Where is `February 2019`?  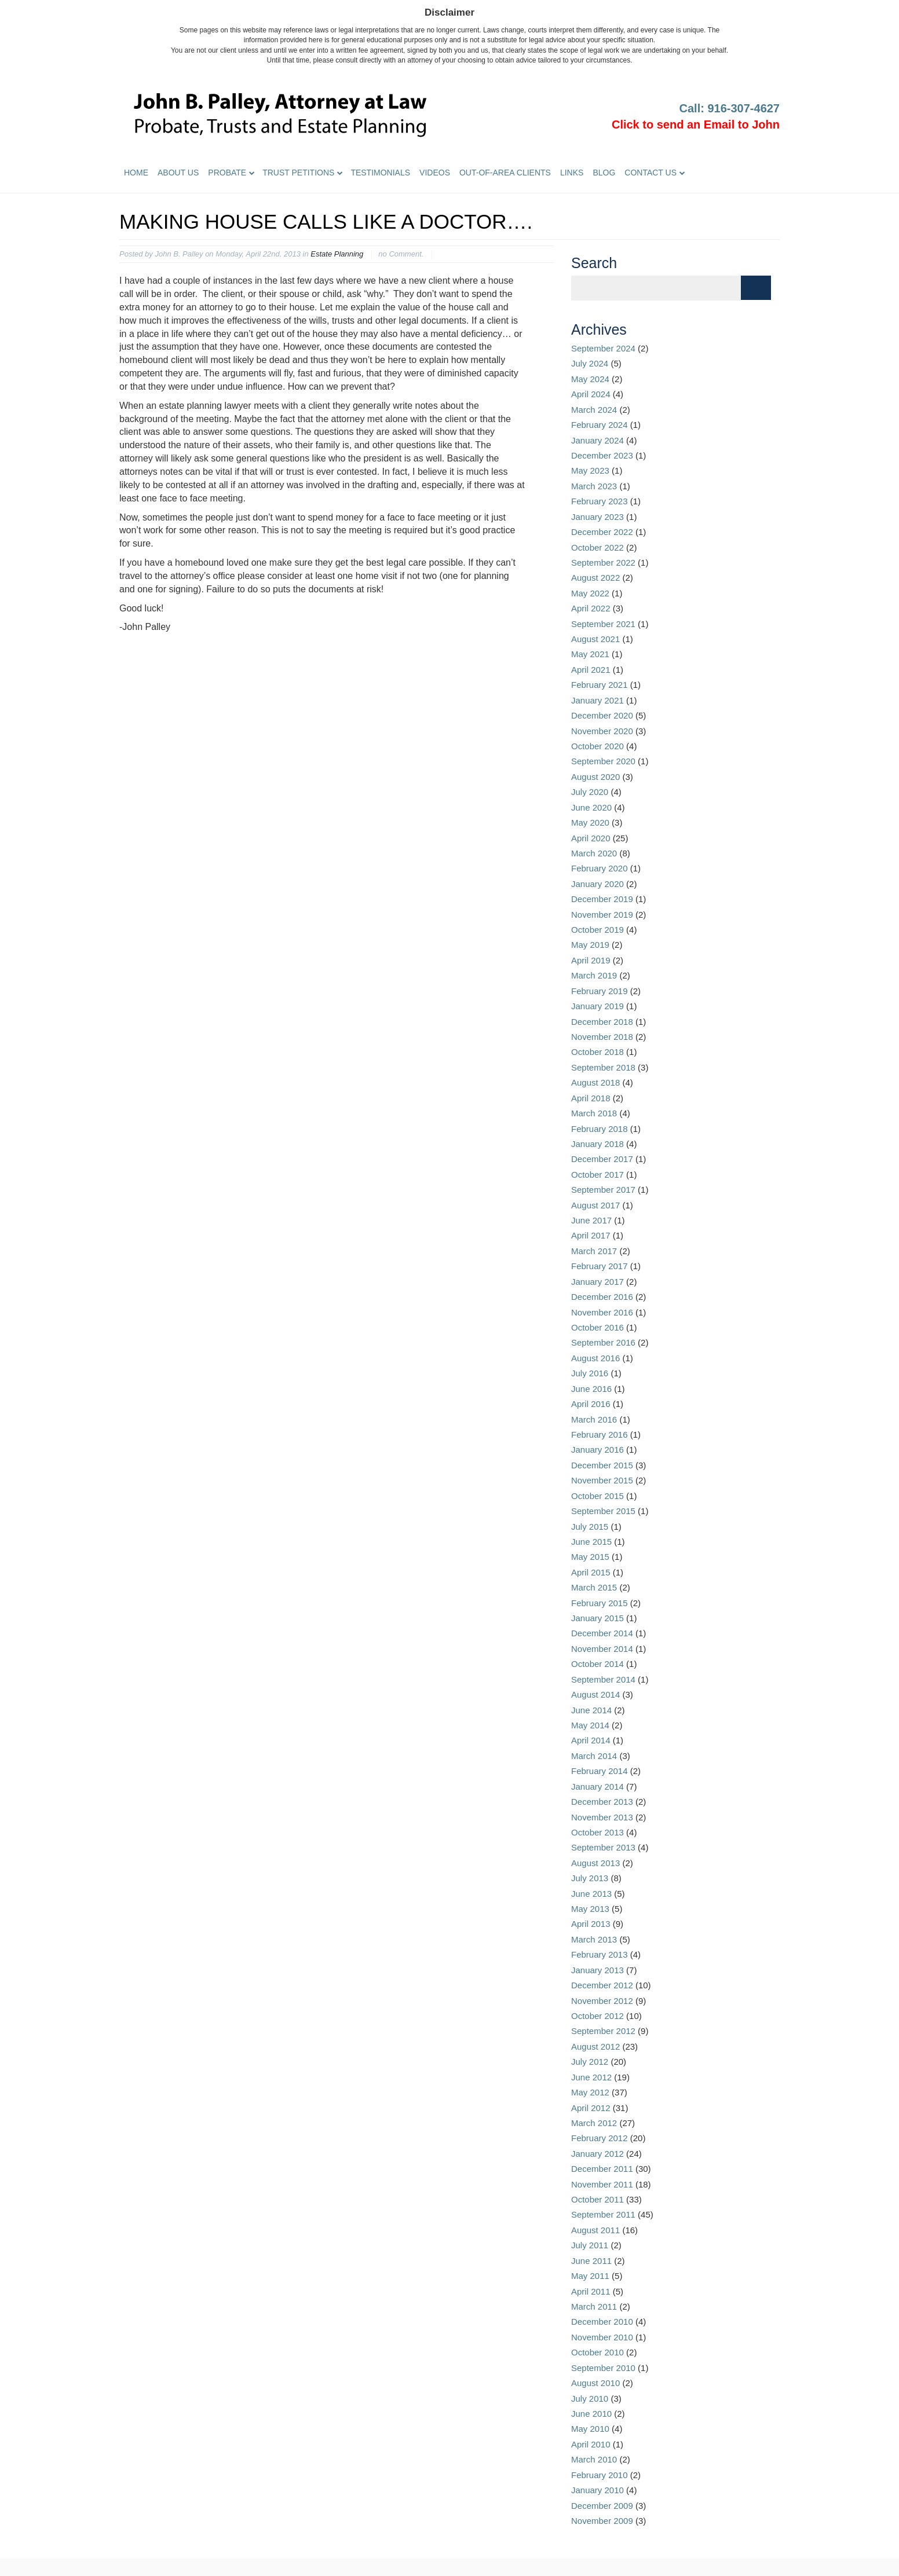
February 2019 is located at coordinates (599, 991).